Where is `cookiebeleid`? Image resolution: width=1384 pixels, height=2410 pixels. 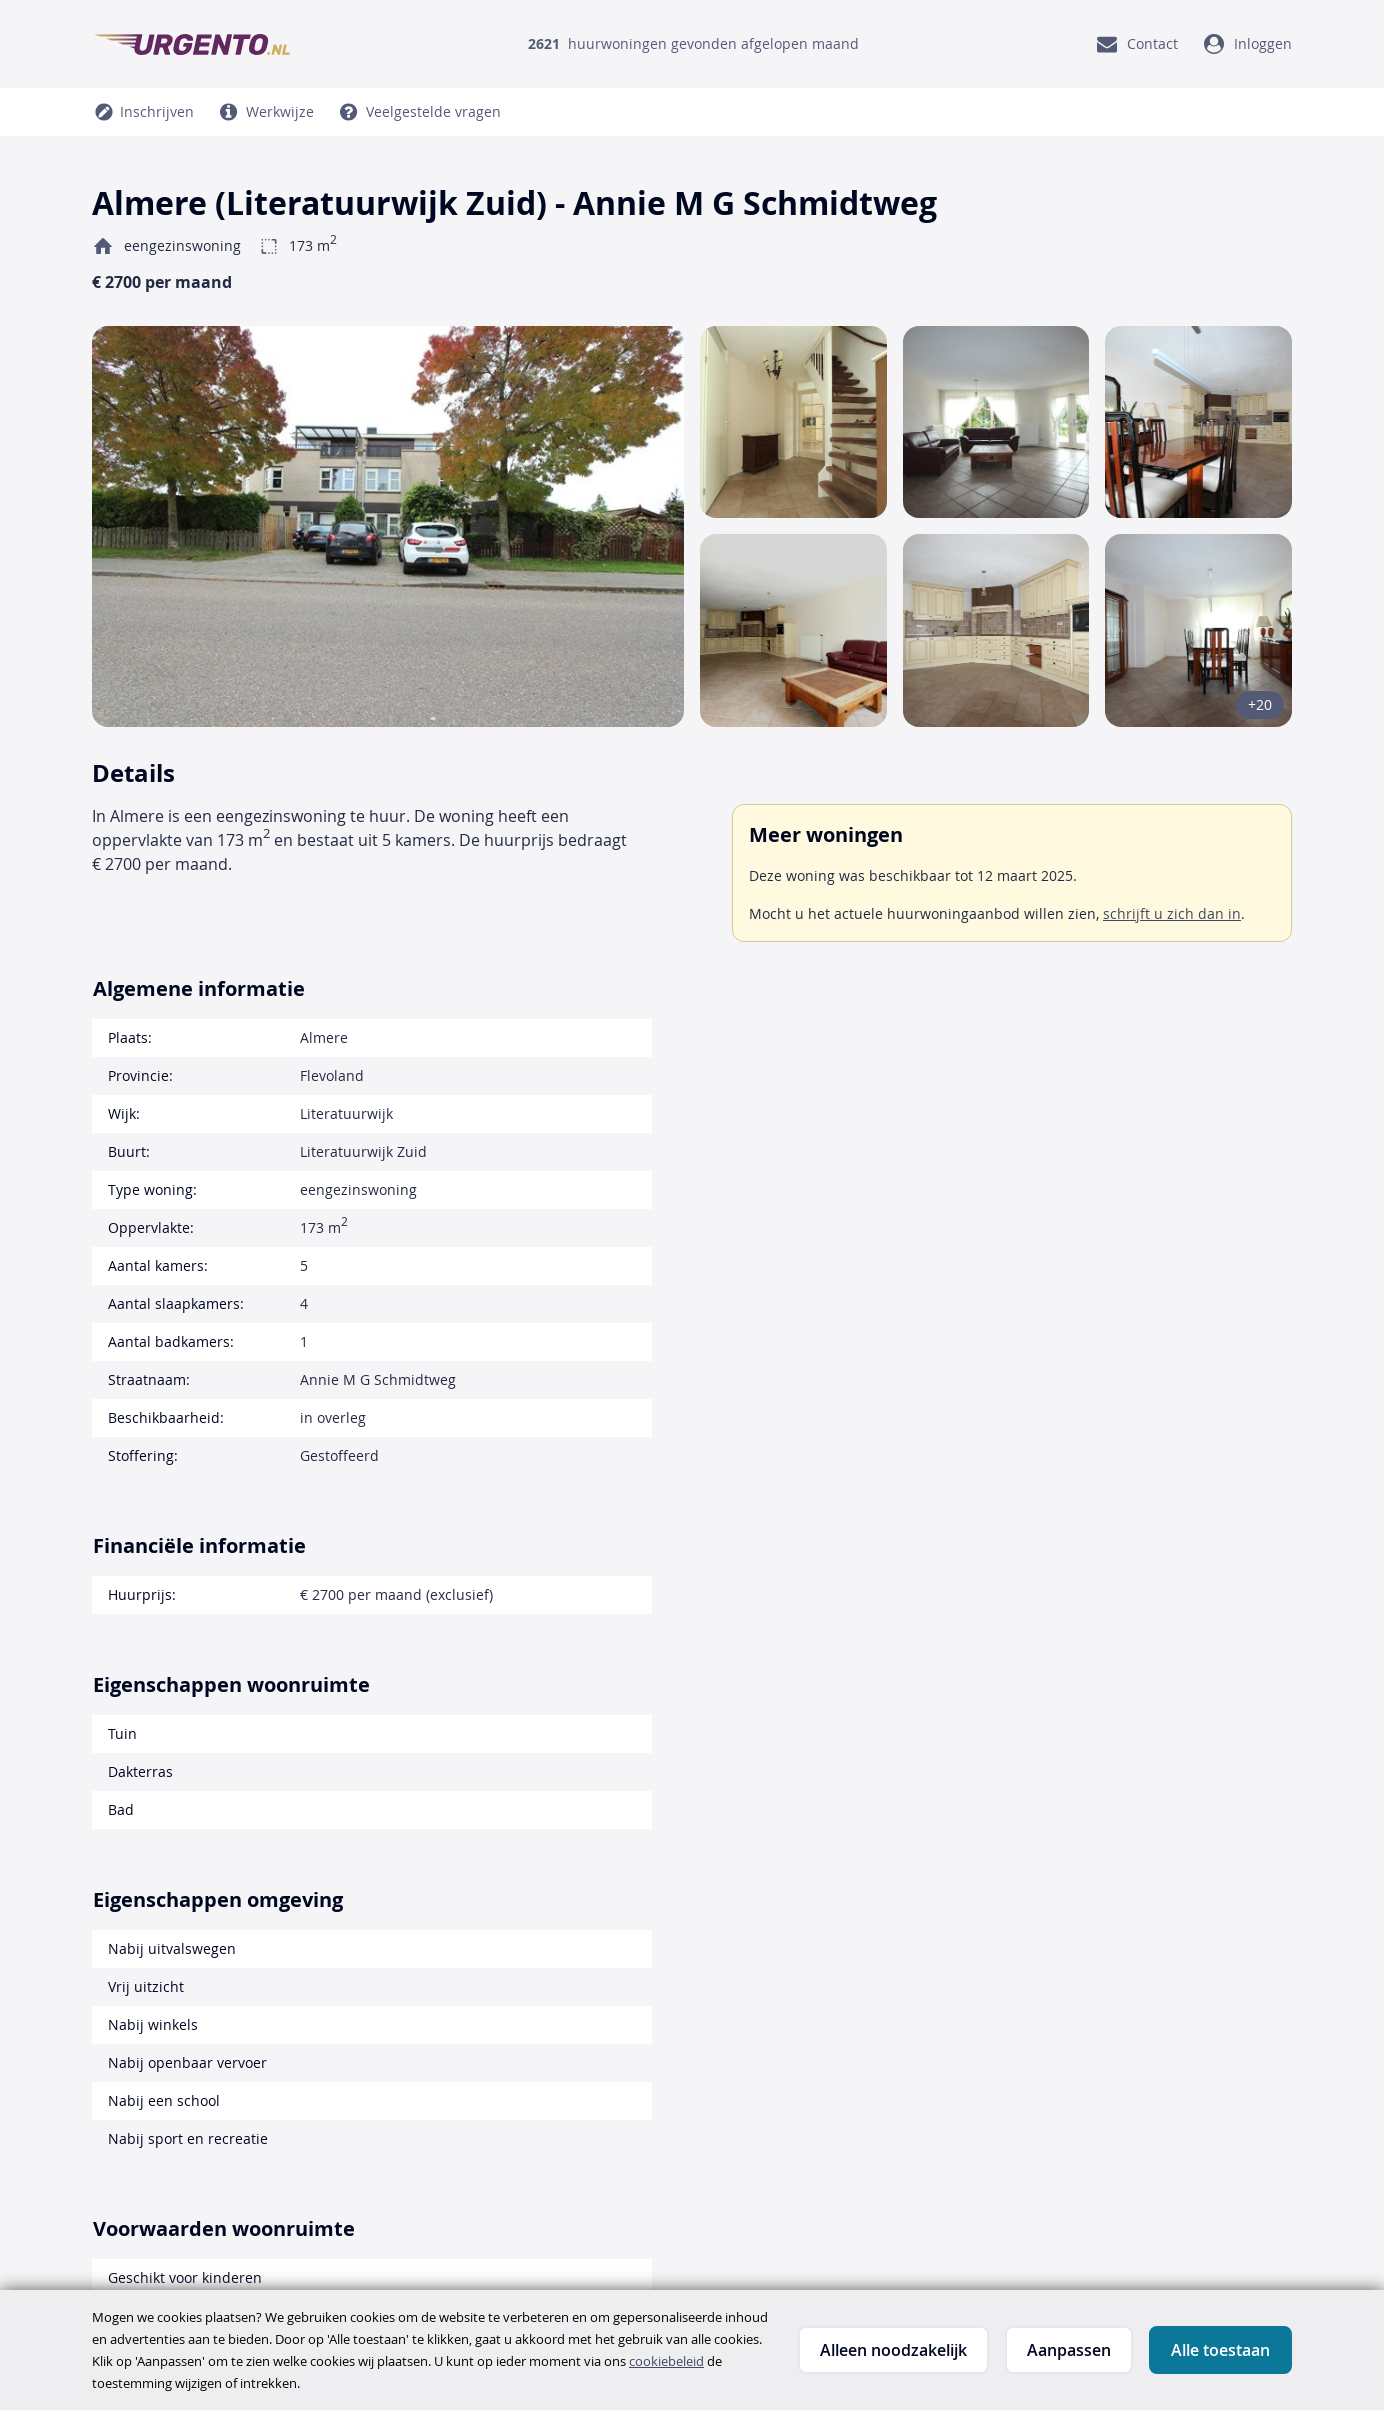 cookiebeleid is located at coordinates (666, 2361).